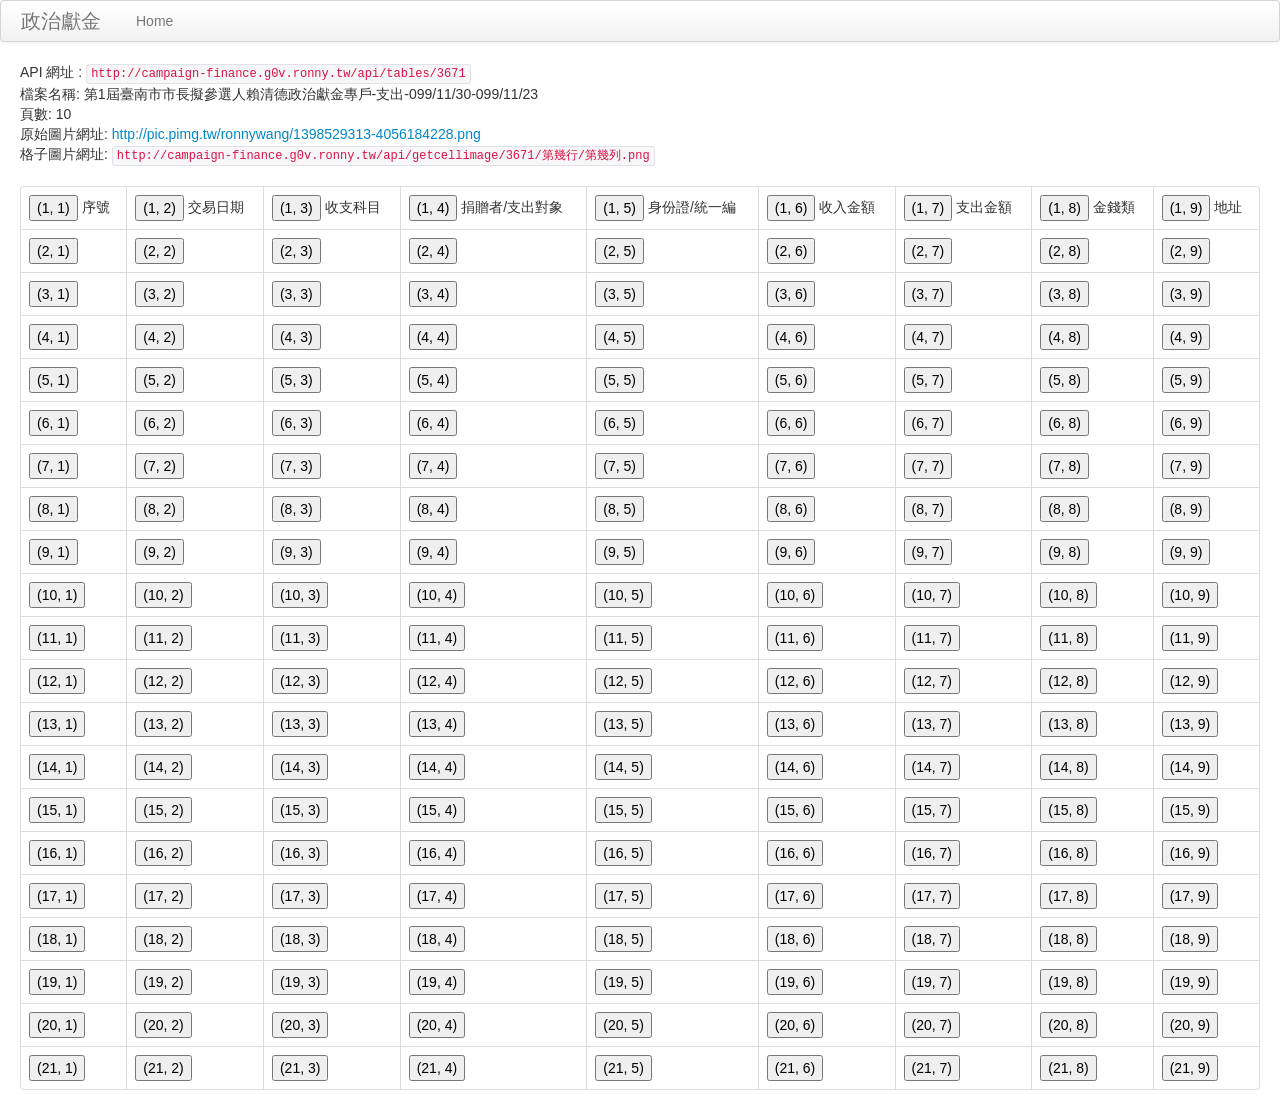 Image resolution: width=1280 pixels, height=1110 pixels. What do you see at coordinates (1186, 337) in the screenshot?
I see `(4, 9)` at bounding box center [1186, 337].